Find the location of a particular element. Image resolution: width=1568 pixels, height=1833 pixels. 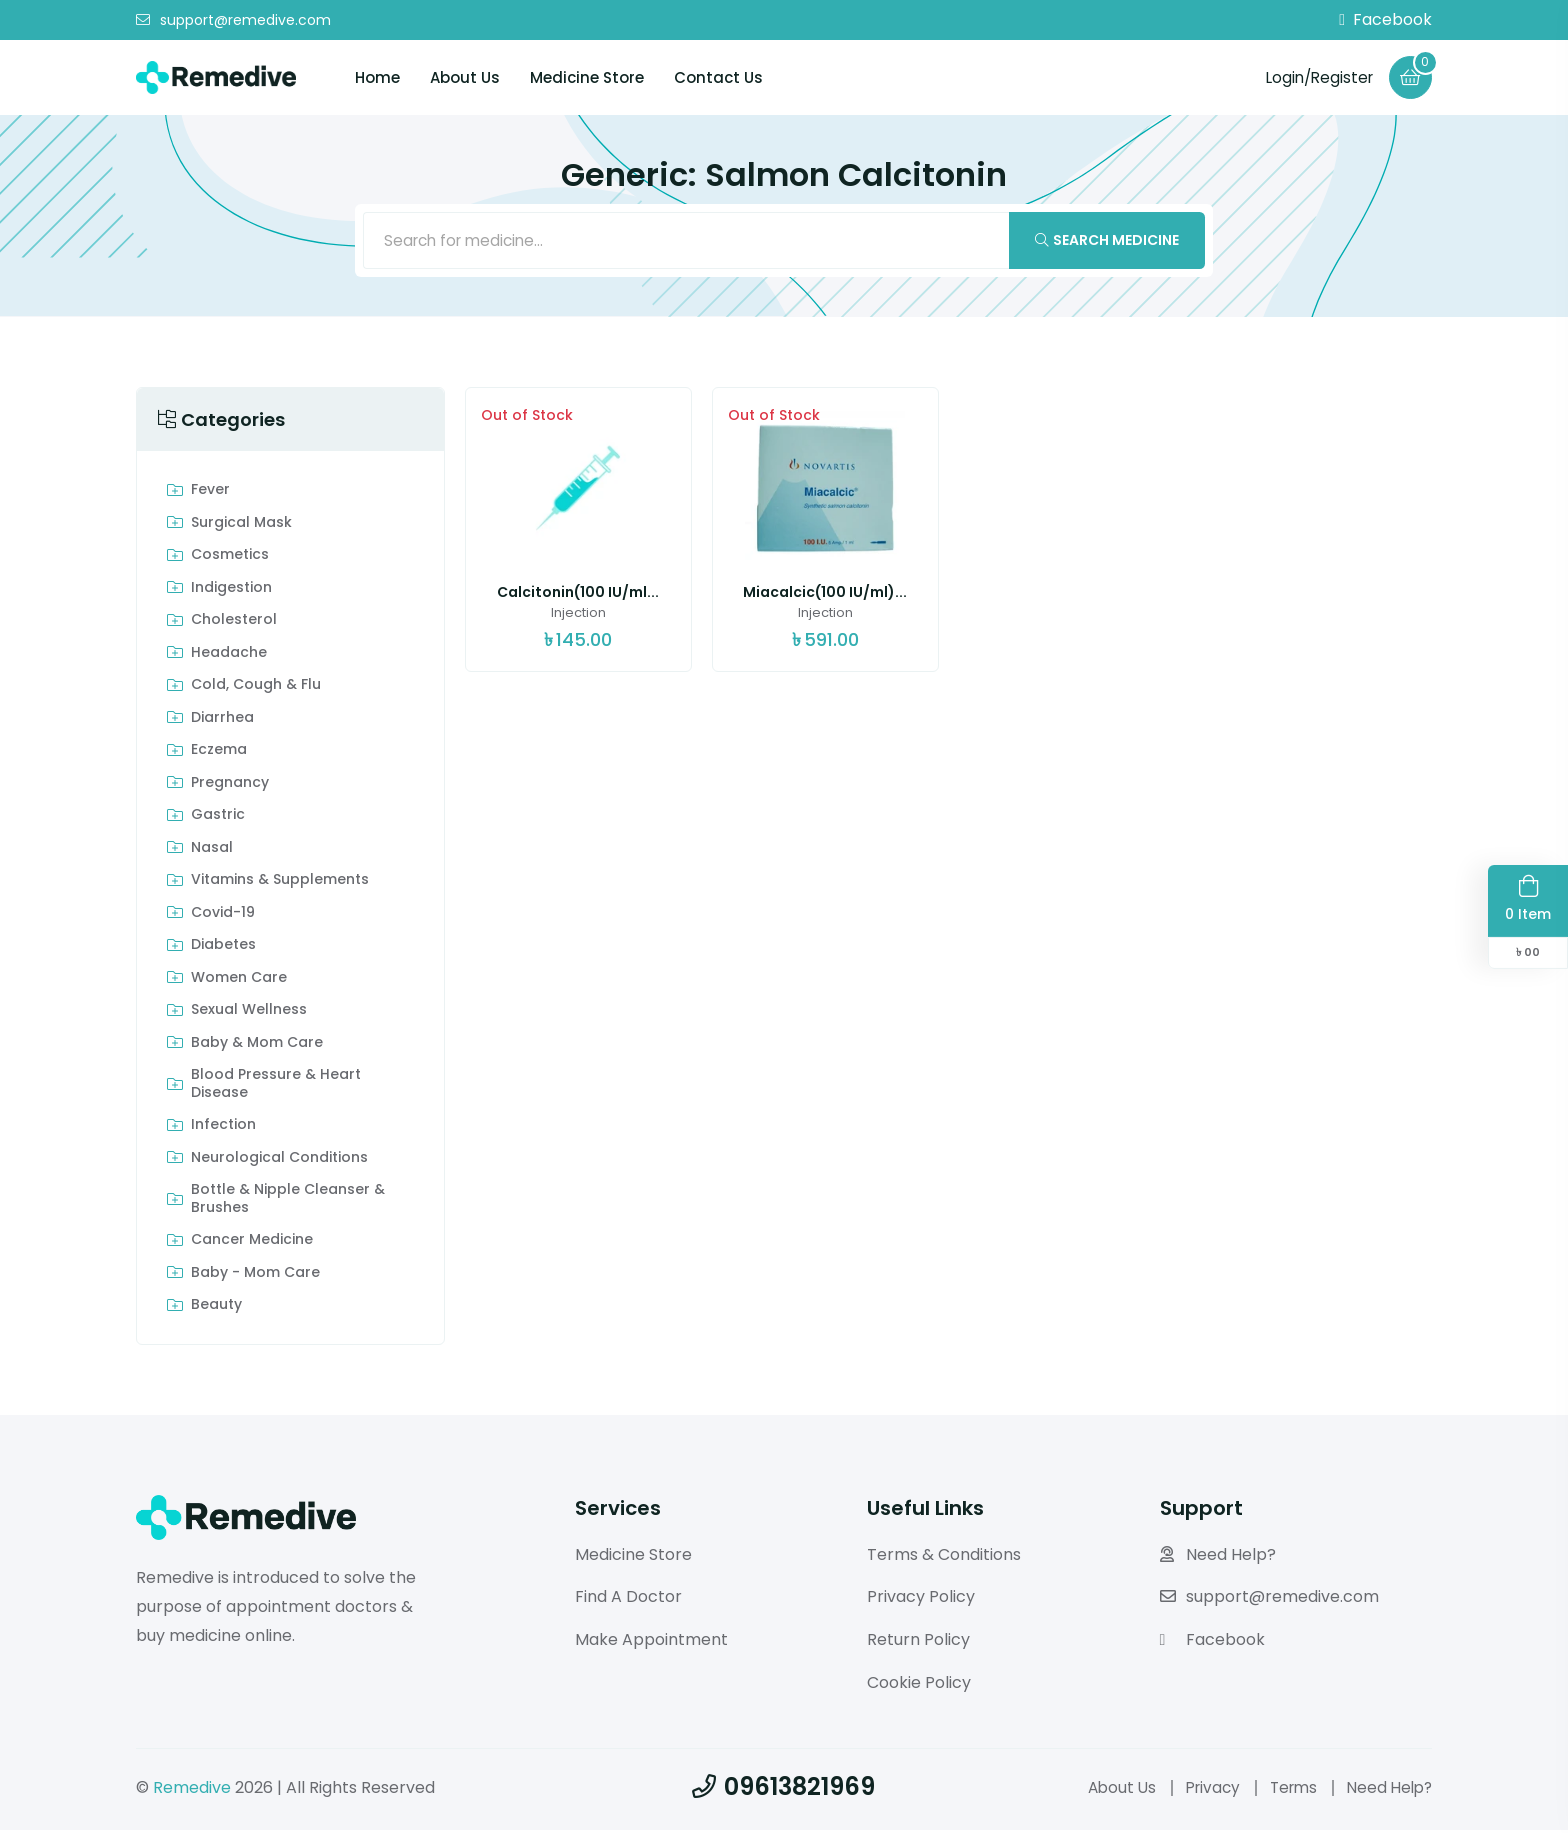

Nasal is located at coordinates (212, 851).